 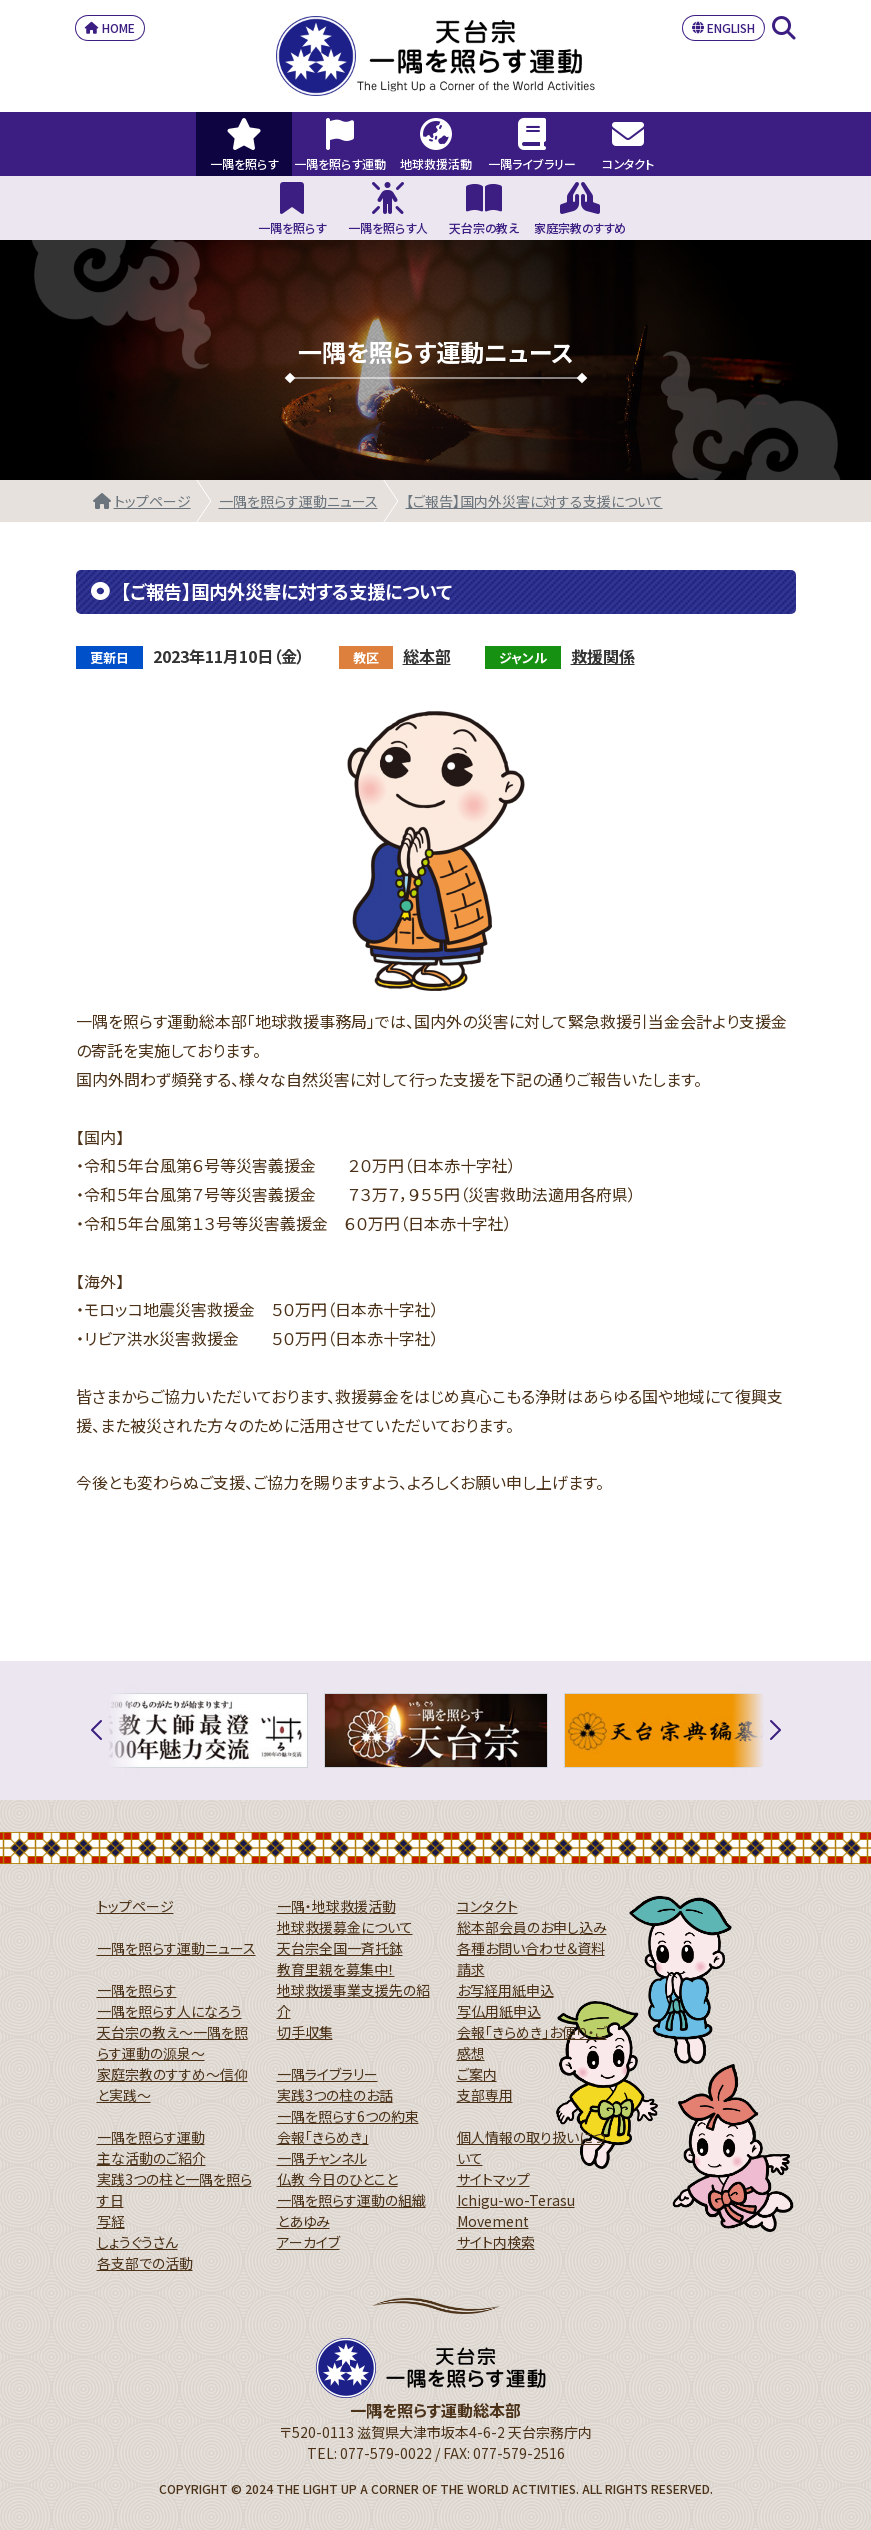 I want to click on 一隅・地球救援活動, so click(x=336, y=1906).